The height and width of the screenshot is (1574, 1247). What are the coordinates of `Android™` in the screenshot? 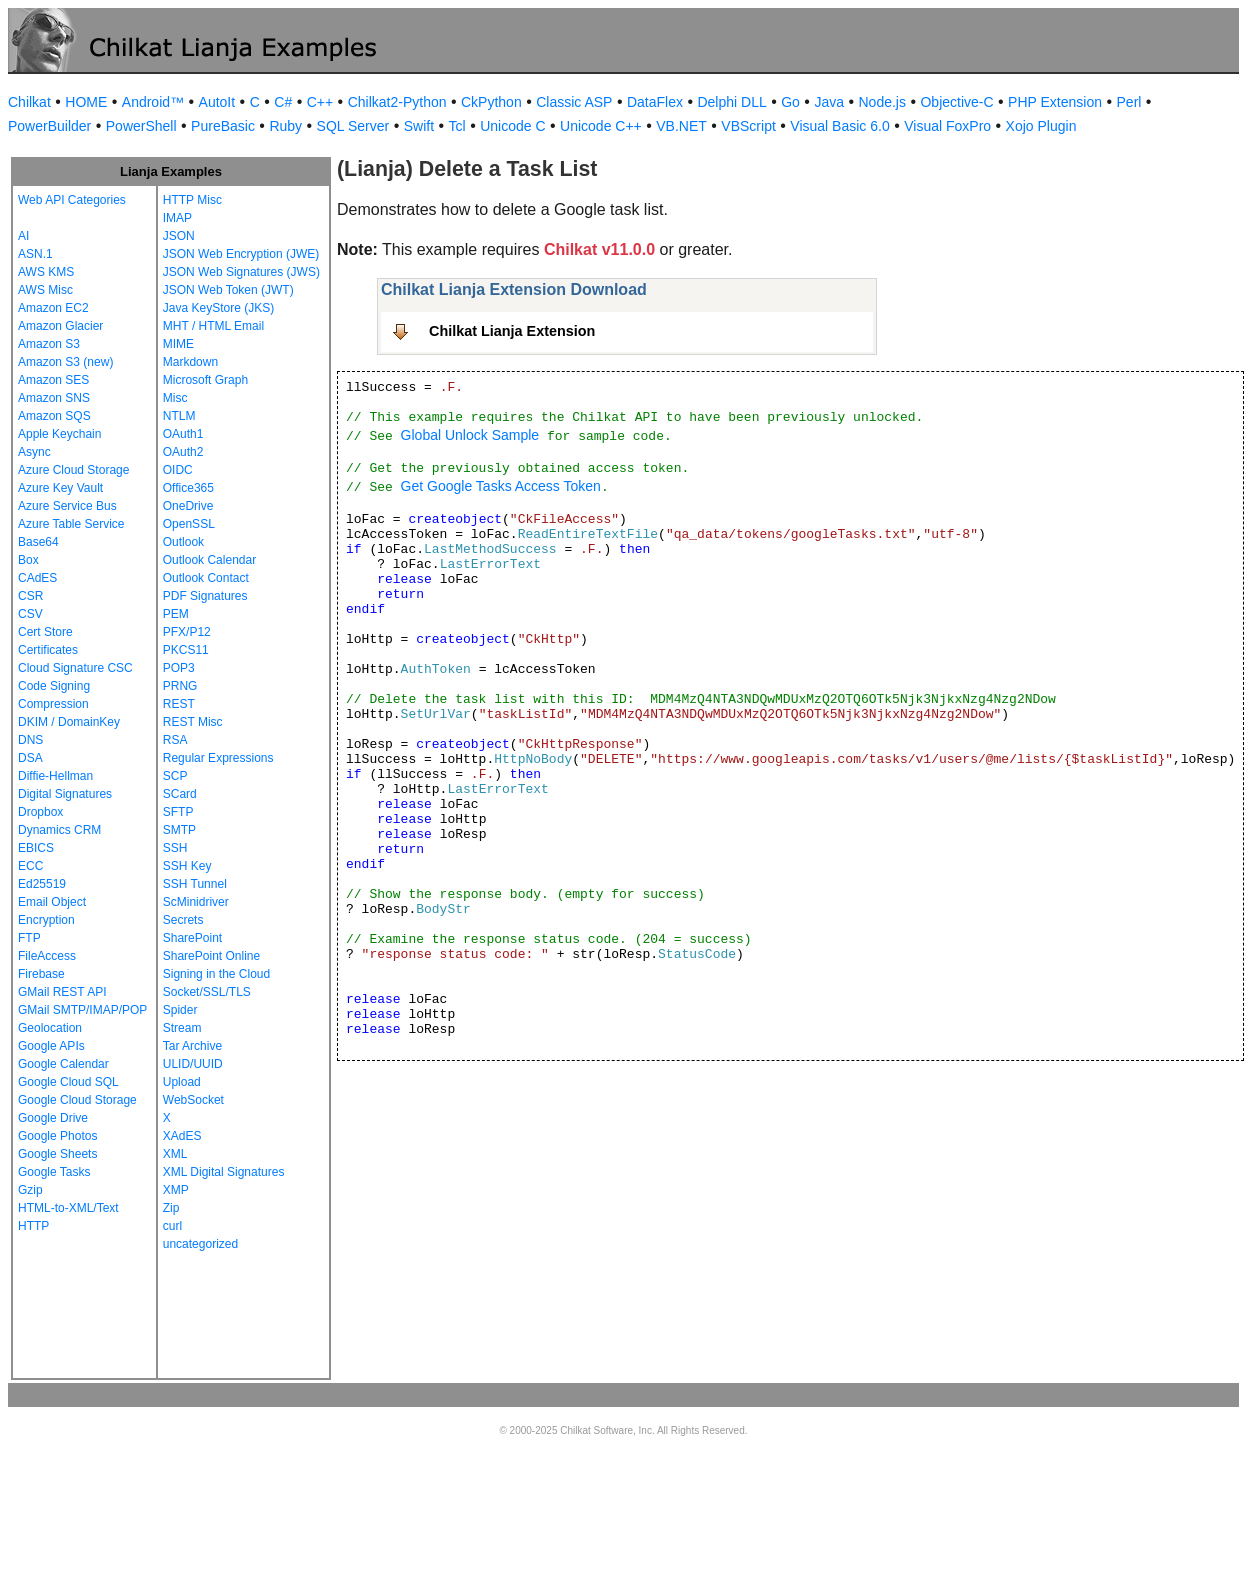 It's located at (153, 102).